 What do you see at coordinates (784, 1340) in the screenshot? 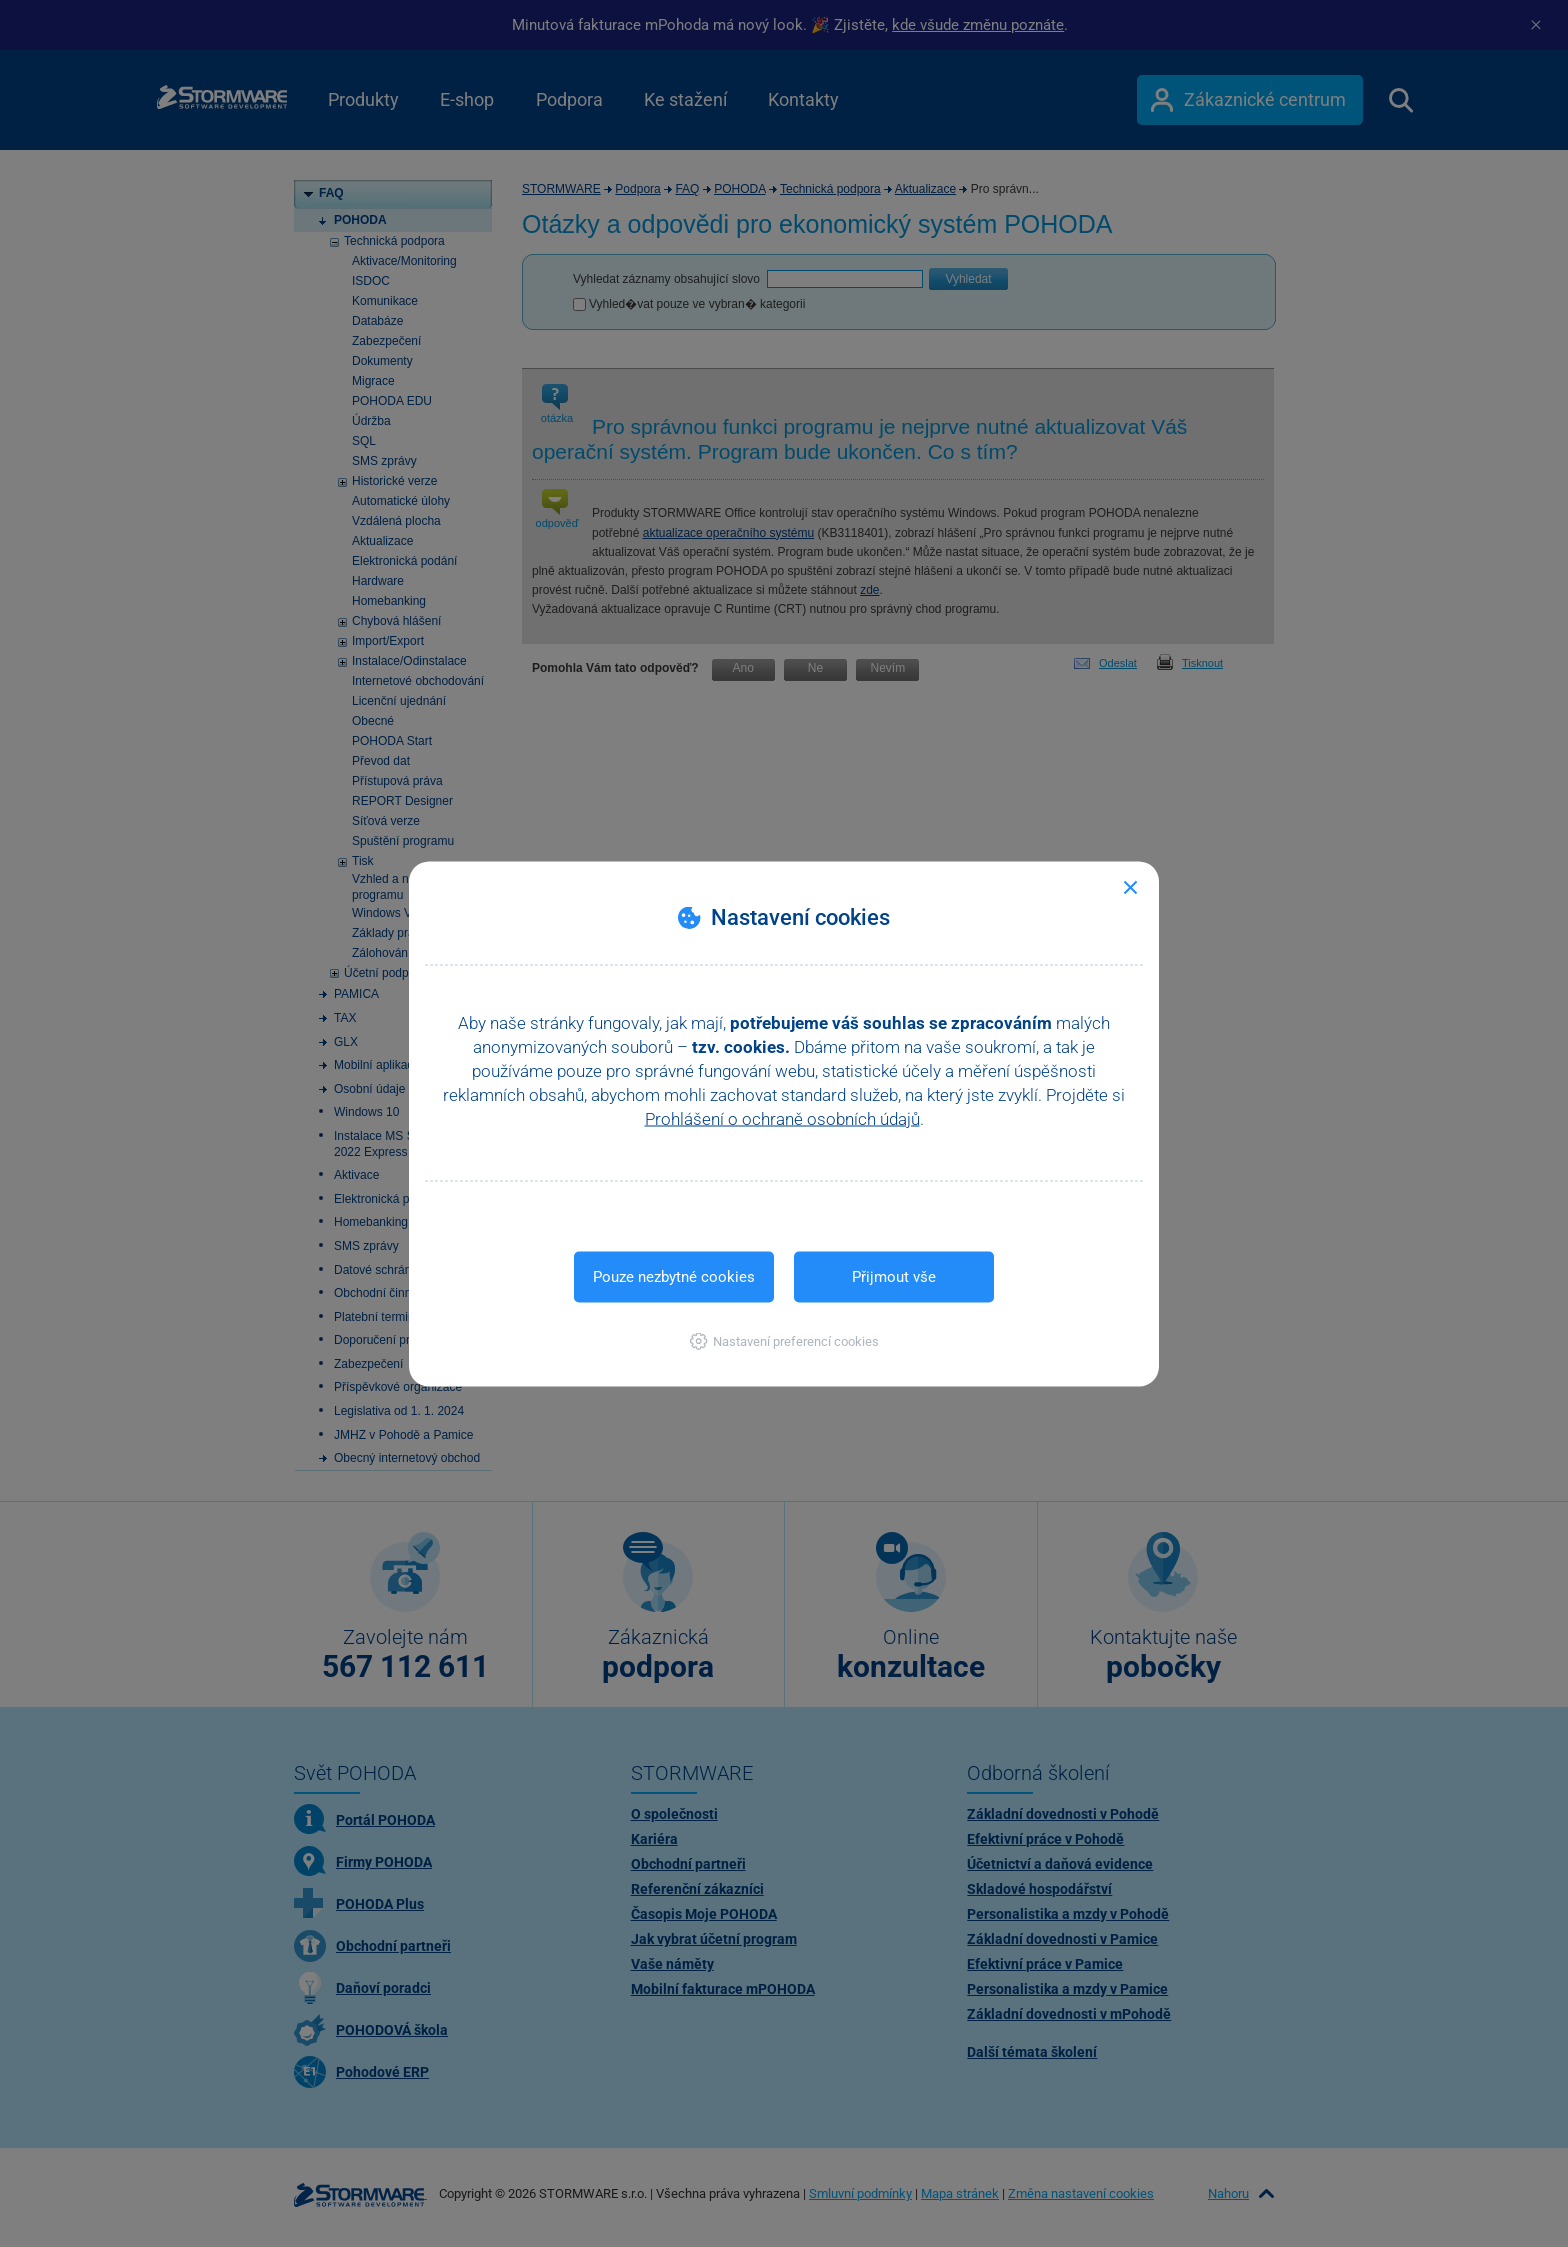
I see `[button]` at bounding box center [784, 1340].